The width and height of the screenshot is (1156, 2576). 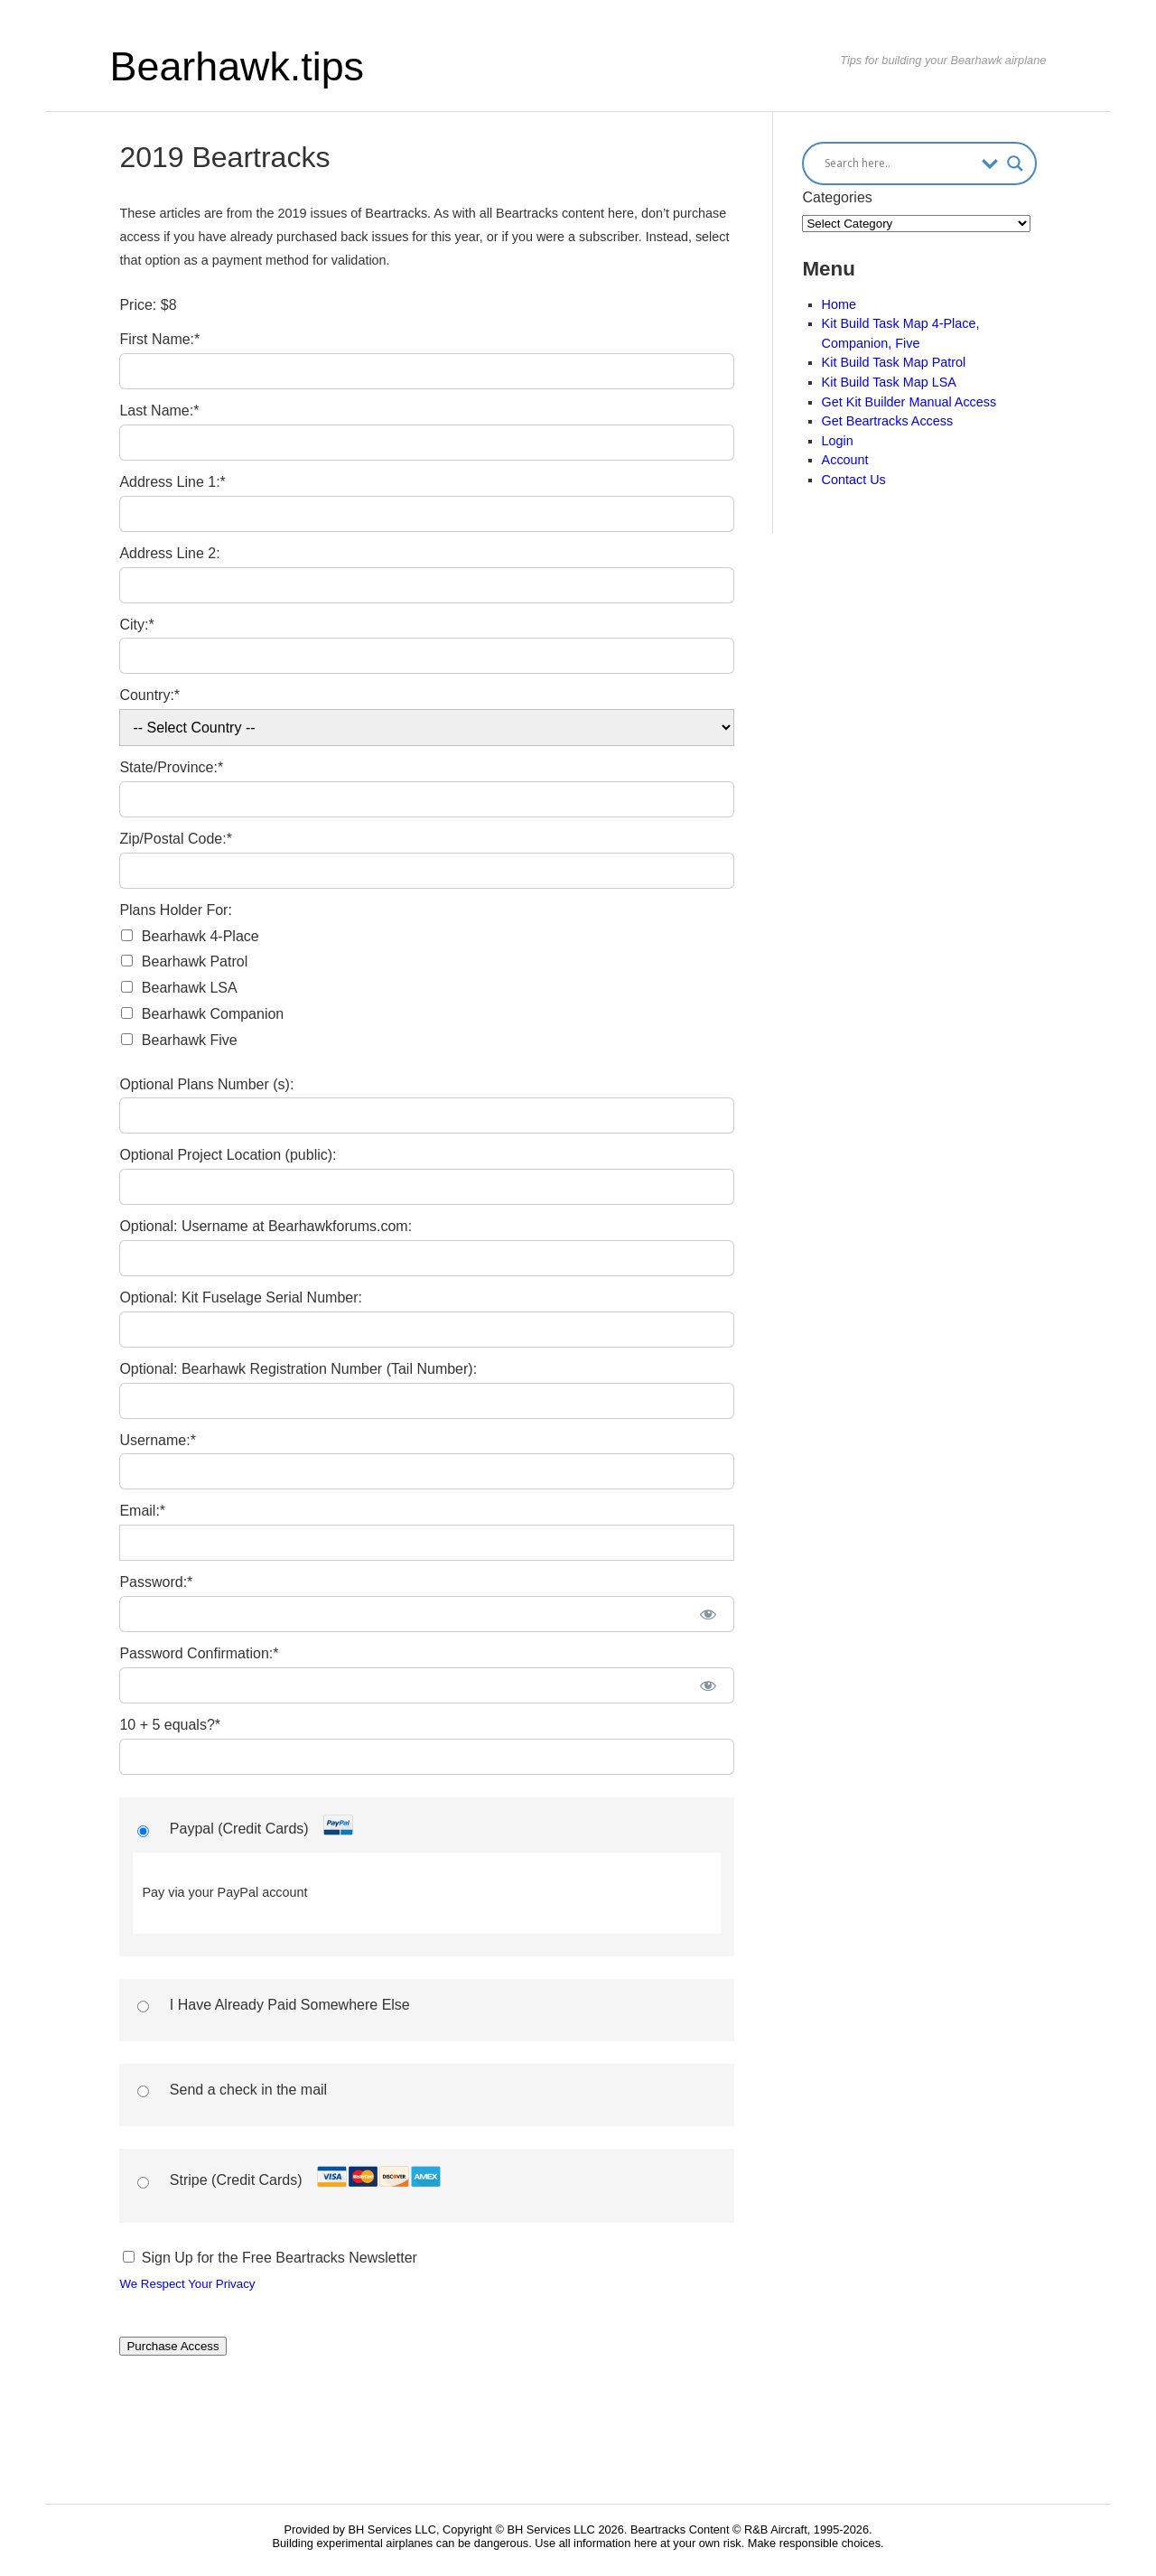 I want to click on Contact Us, so click(x=854, y=479).